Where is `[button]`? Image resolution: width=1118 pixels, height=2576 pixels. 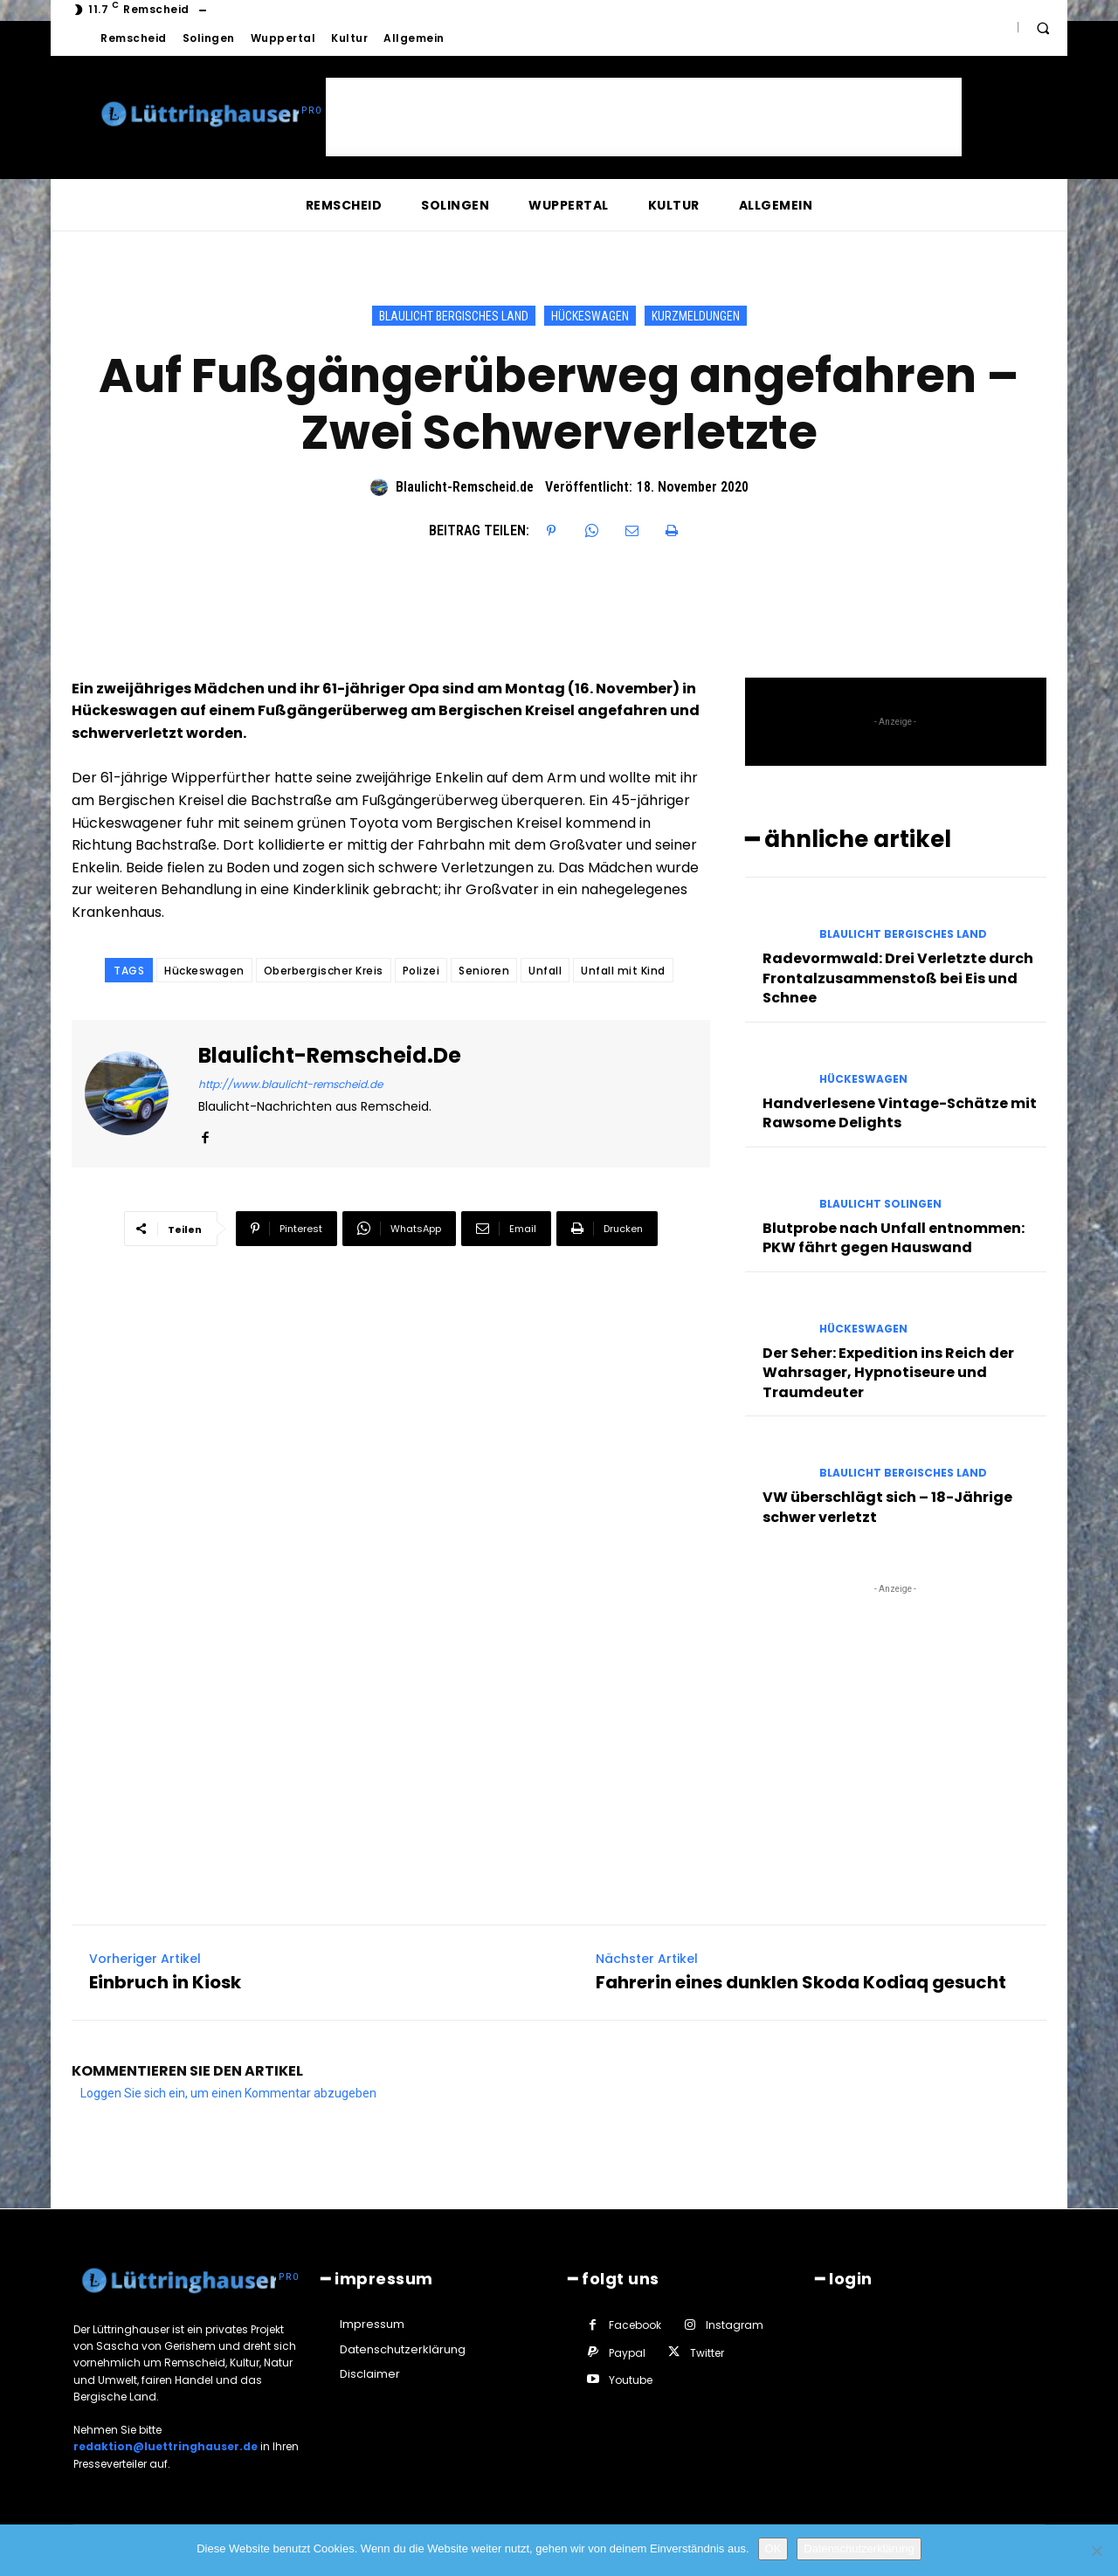
[button] is located at coordinates (1042, 27).